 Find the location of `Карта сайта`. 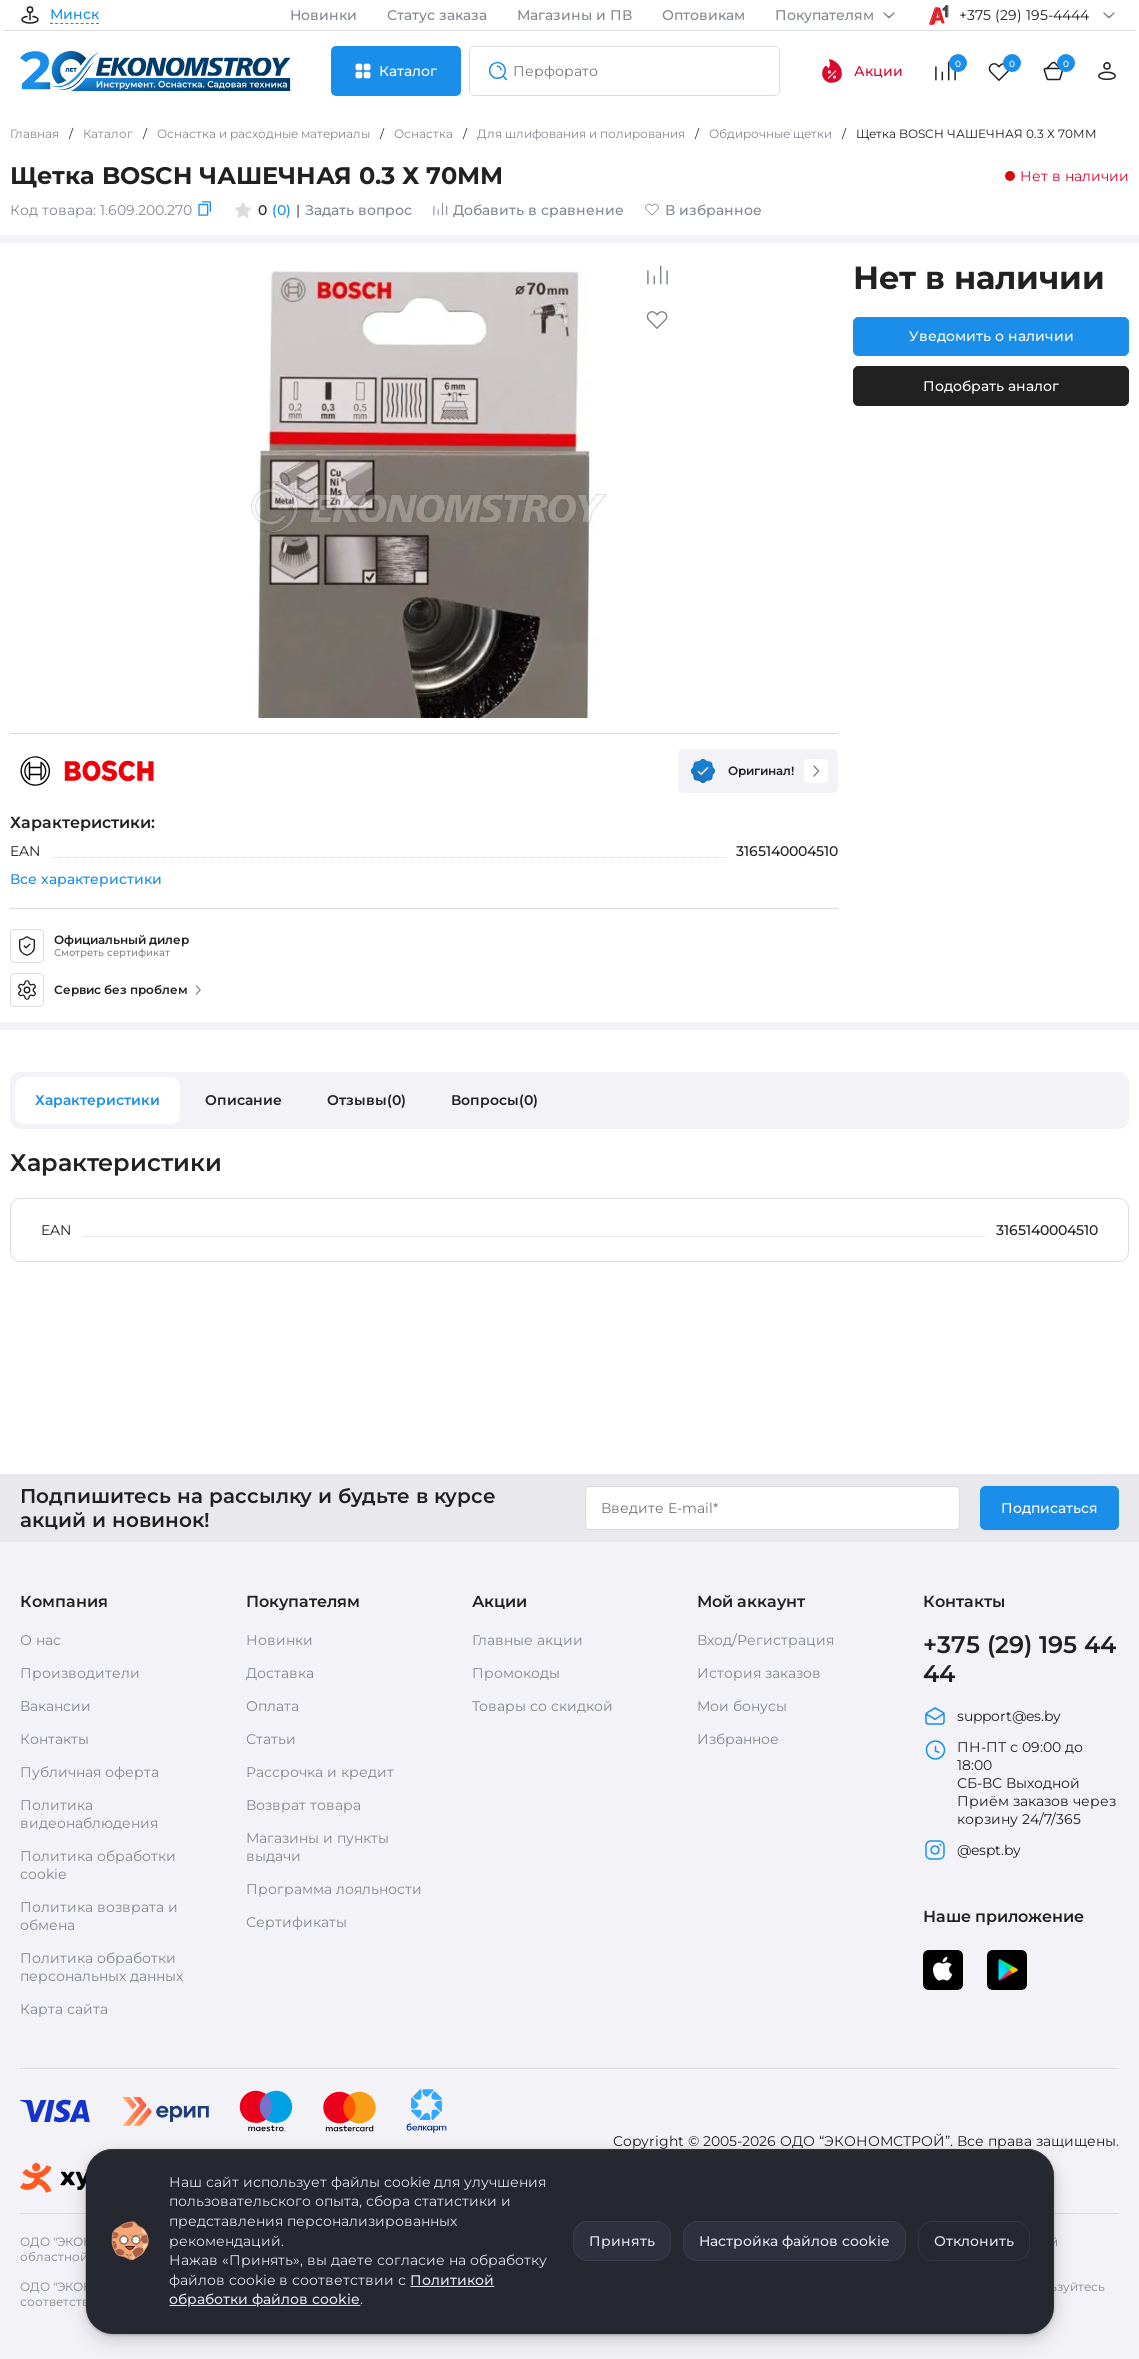

Карта сайта is located at coordinates (64, 2009).